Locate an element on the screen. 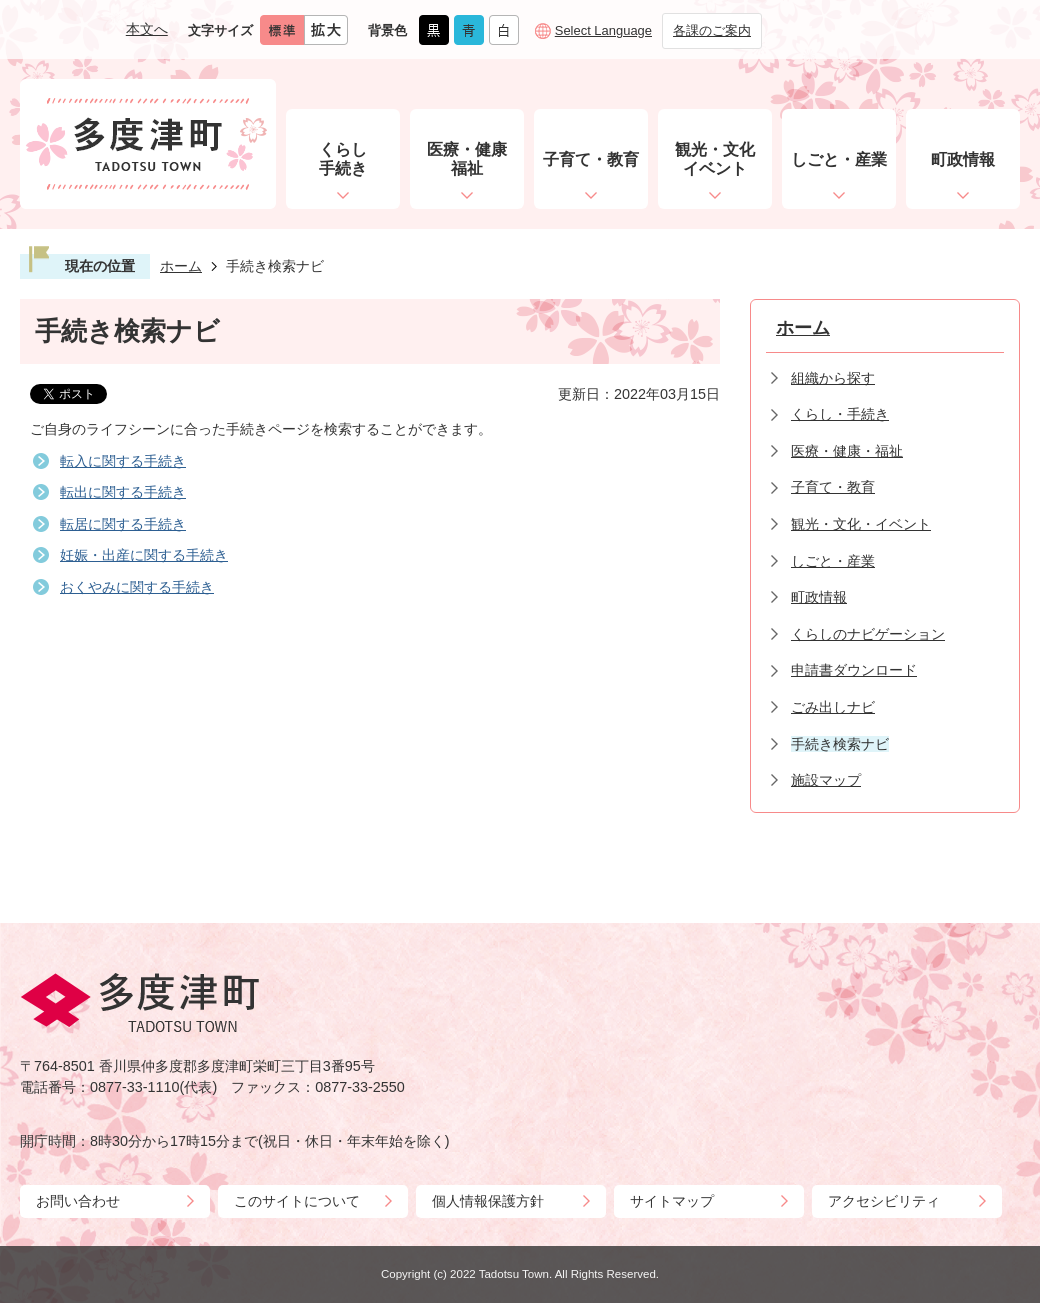 This screenshot has width=1040, height=1303. おくやみに関する手続き is located at coordinates (137, 587).